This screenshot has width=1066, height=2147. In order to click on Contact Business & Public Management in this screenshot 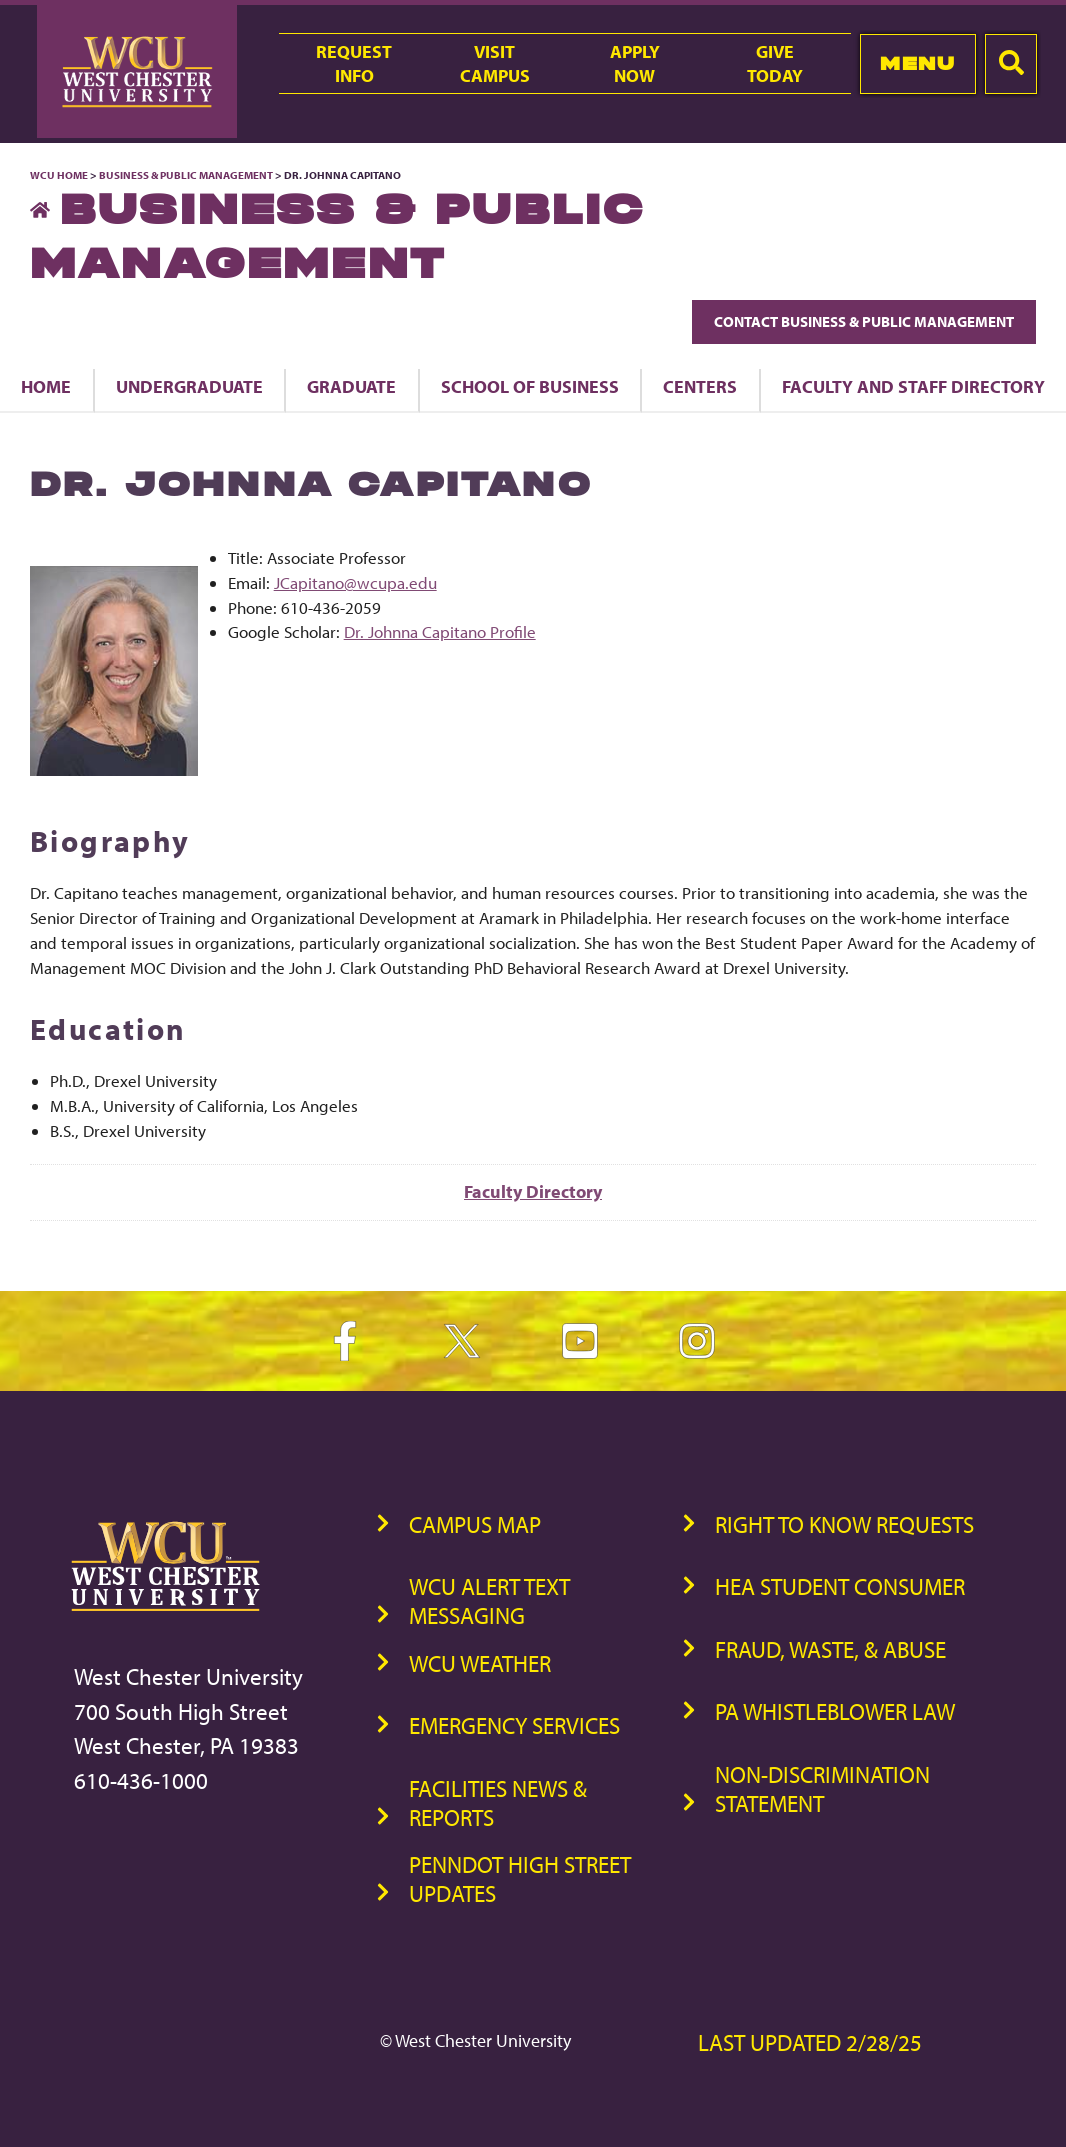, I will do `click(864, 321)`.